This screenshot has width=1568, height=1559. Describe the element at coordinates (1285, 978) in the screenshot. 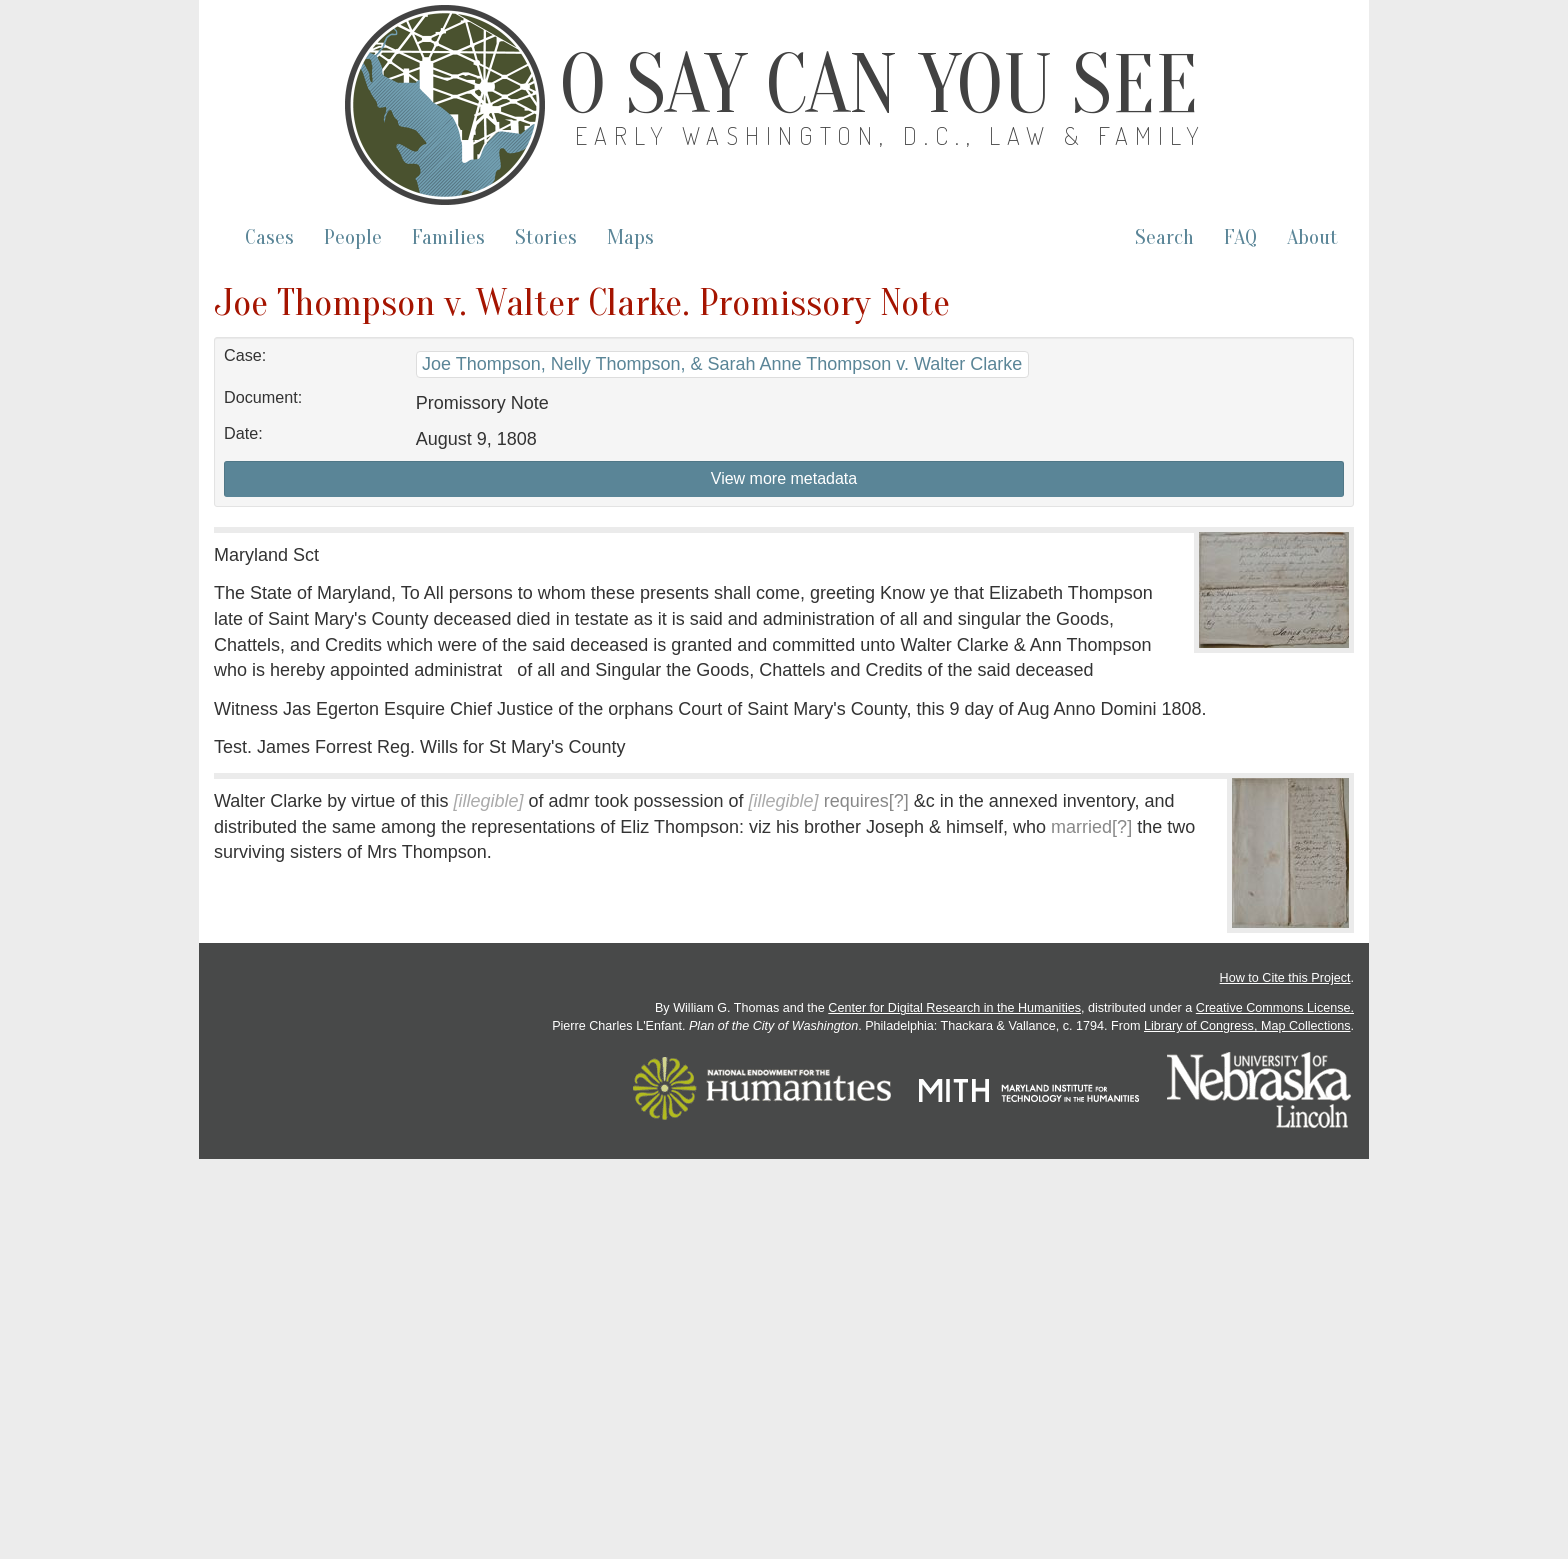

I see `How to Cite this Project` at that location.